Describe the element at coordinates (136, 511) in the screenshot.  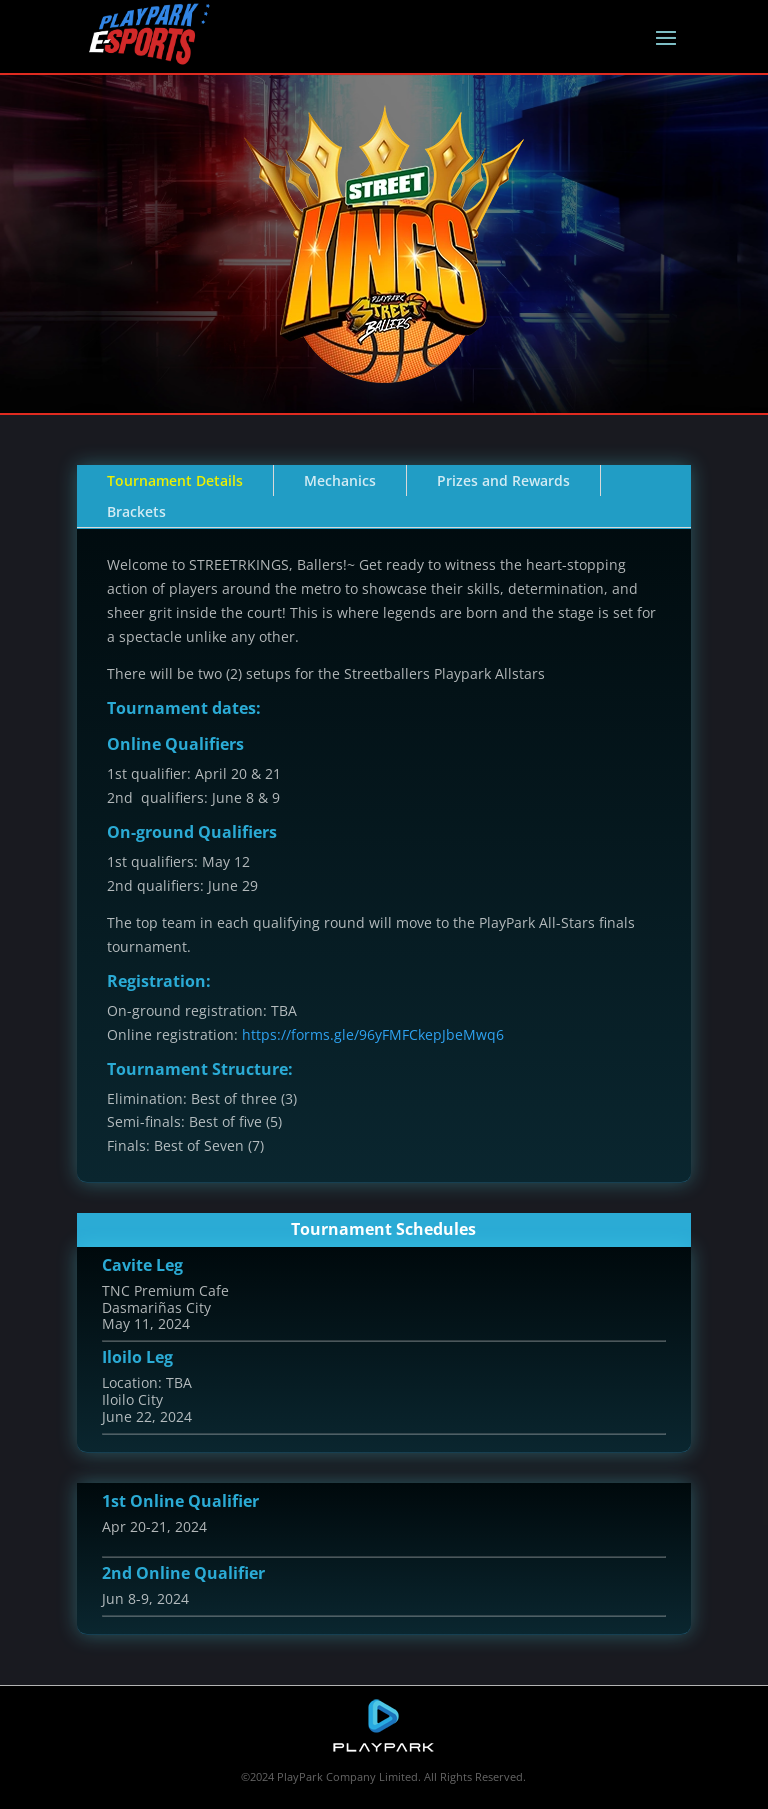
I see `Brackets` at that location.